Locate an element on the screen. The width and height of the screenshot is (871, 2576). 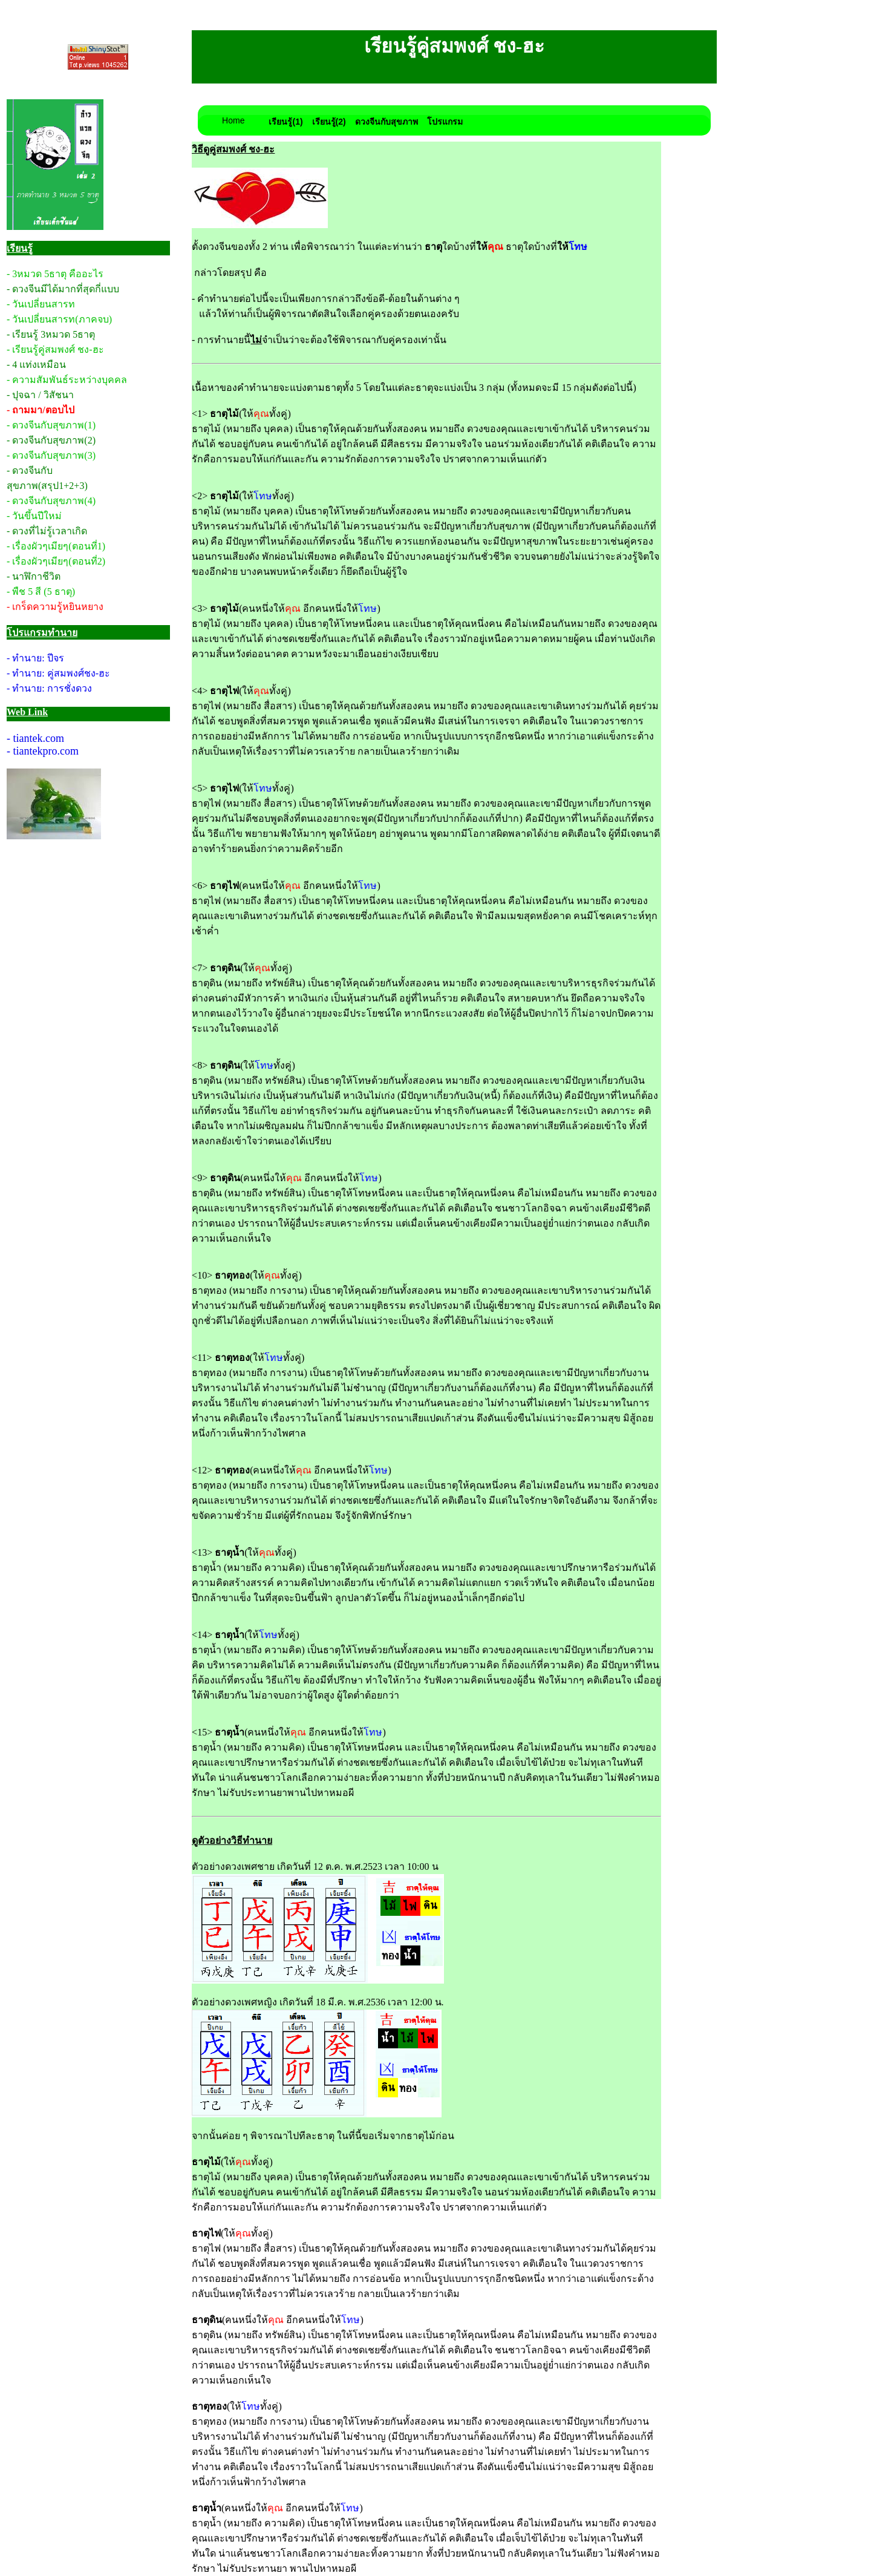
- ปุจฉา / วิสัชนา is located at coordinates (40, 395).